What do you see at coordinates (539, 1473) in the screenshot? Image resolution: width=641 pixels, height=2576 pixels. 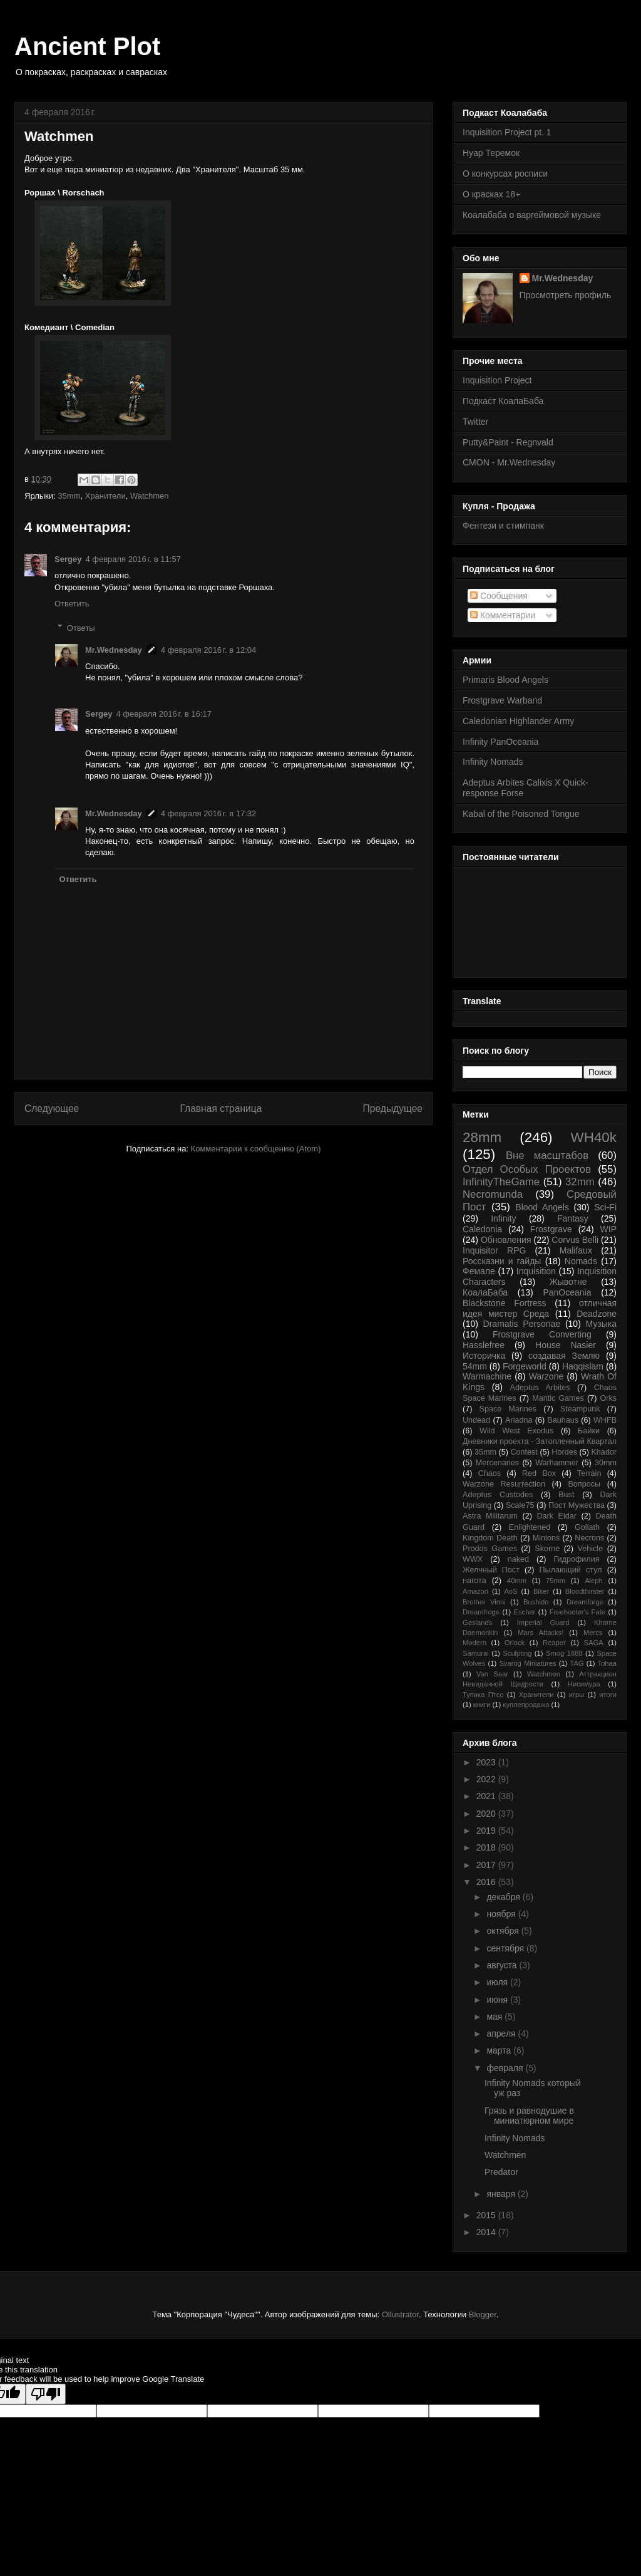 I see `Red Box` at bounding box center [539, 1473].